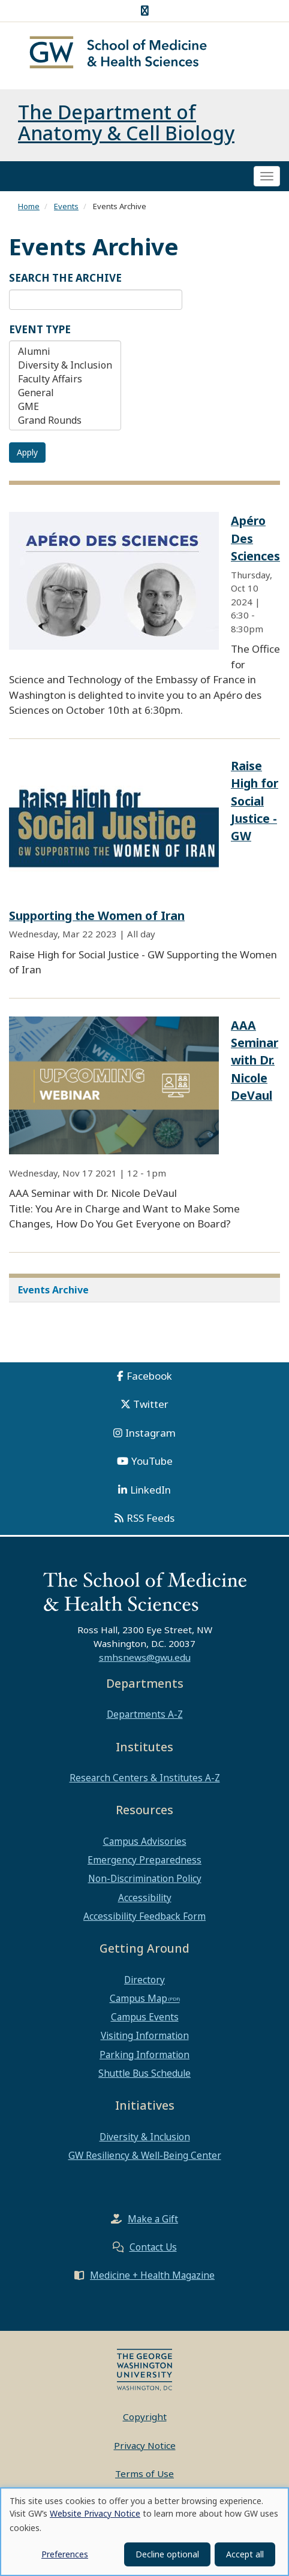 The image size is (289, 2576). What do you see at coordinates (65, 425) in the screenshot?
I see `Grand Rounds` at bounding box center [65, 425].